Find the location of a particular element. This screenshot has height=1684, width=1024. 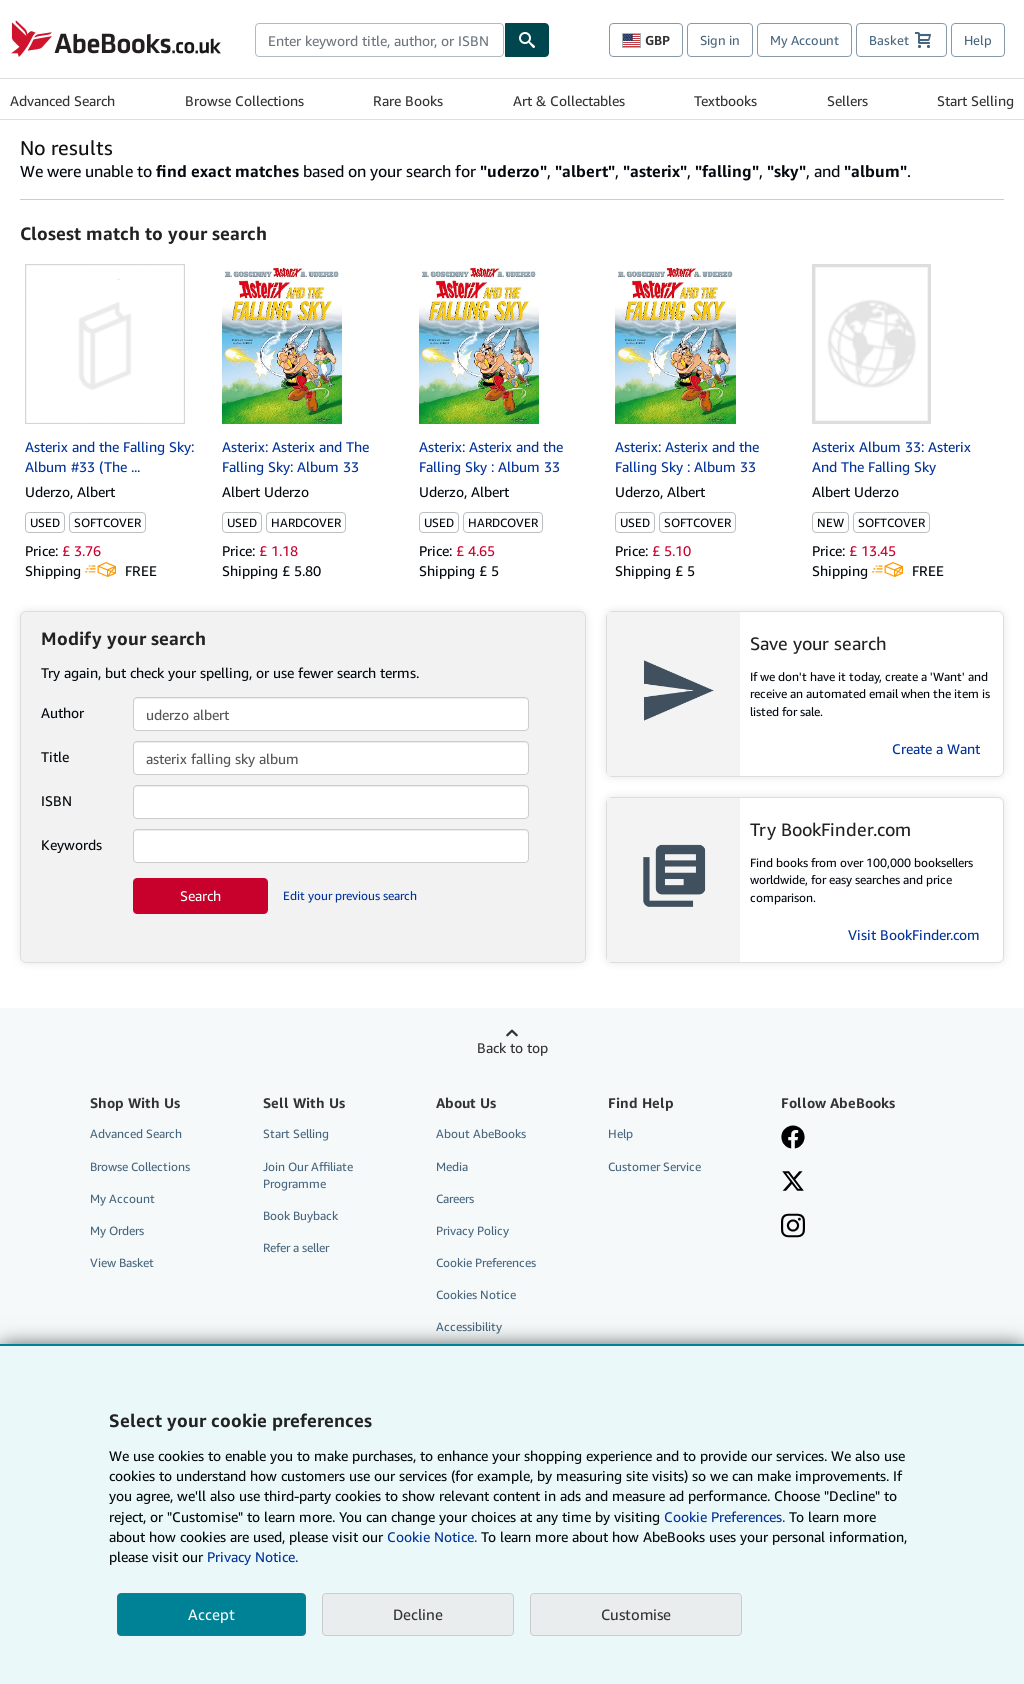

Art & Collectables is located at coordinates (569, 100).